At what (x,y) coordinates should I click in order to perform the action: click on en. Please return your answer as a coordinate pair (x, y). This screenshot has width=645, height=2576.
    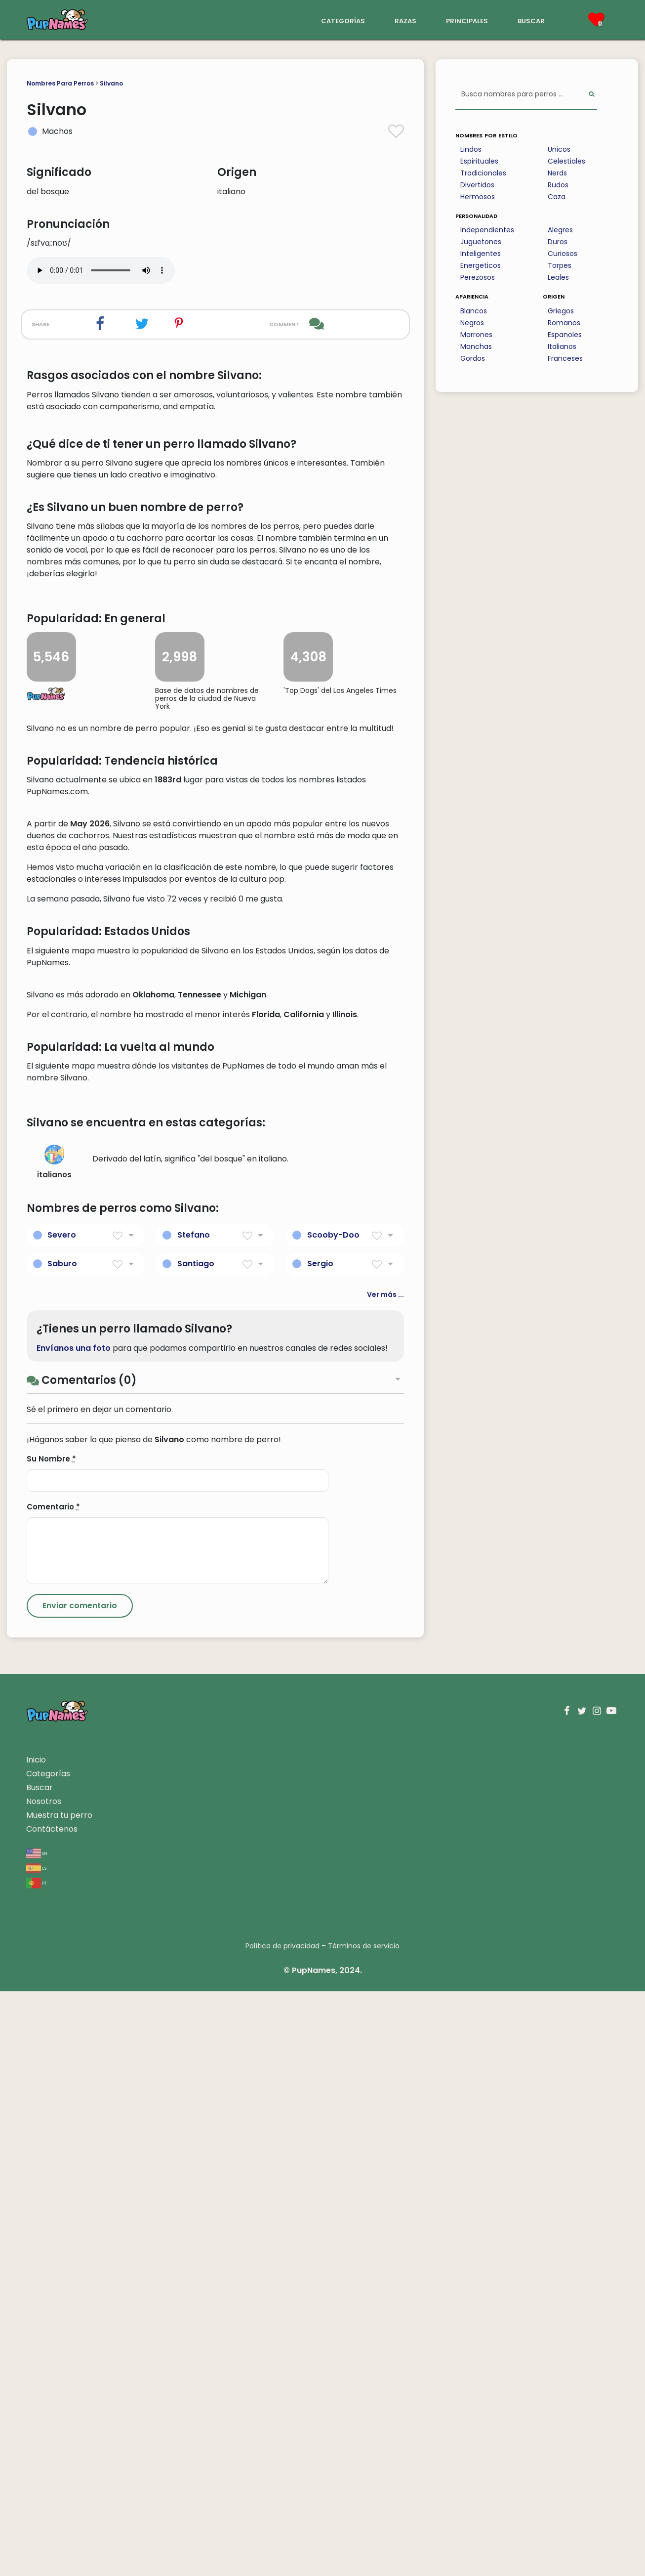
    Looking at the image, I should click on (36, 2437).